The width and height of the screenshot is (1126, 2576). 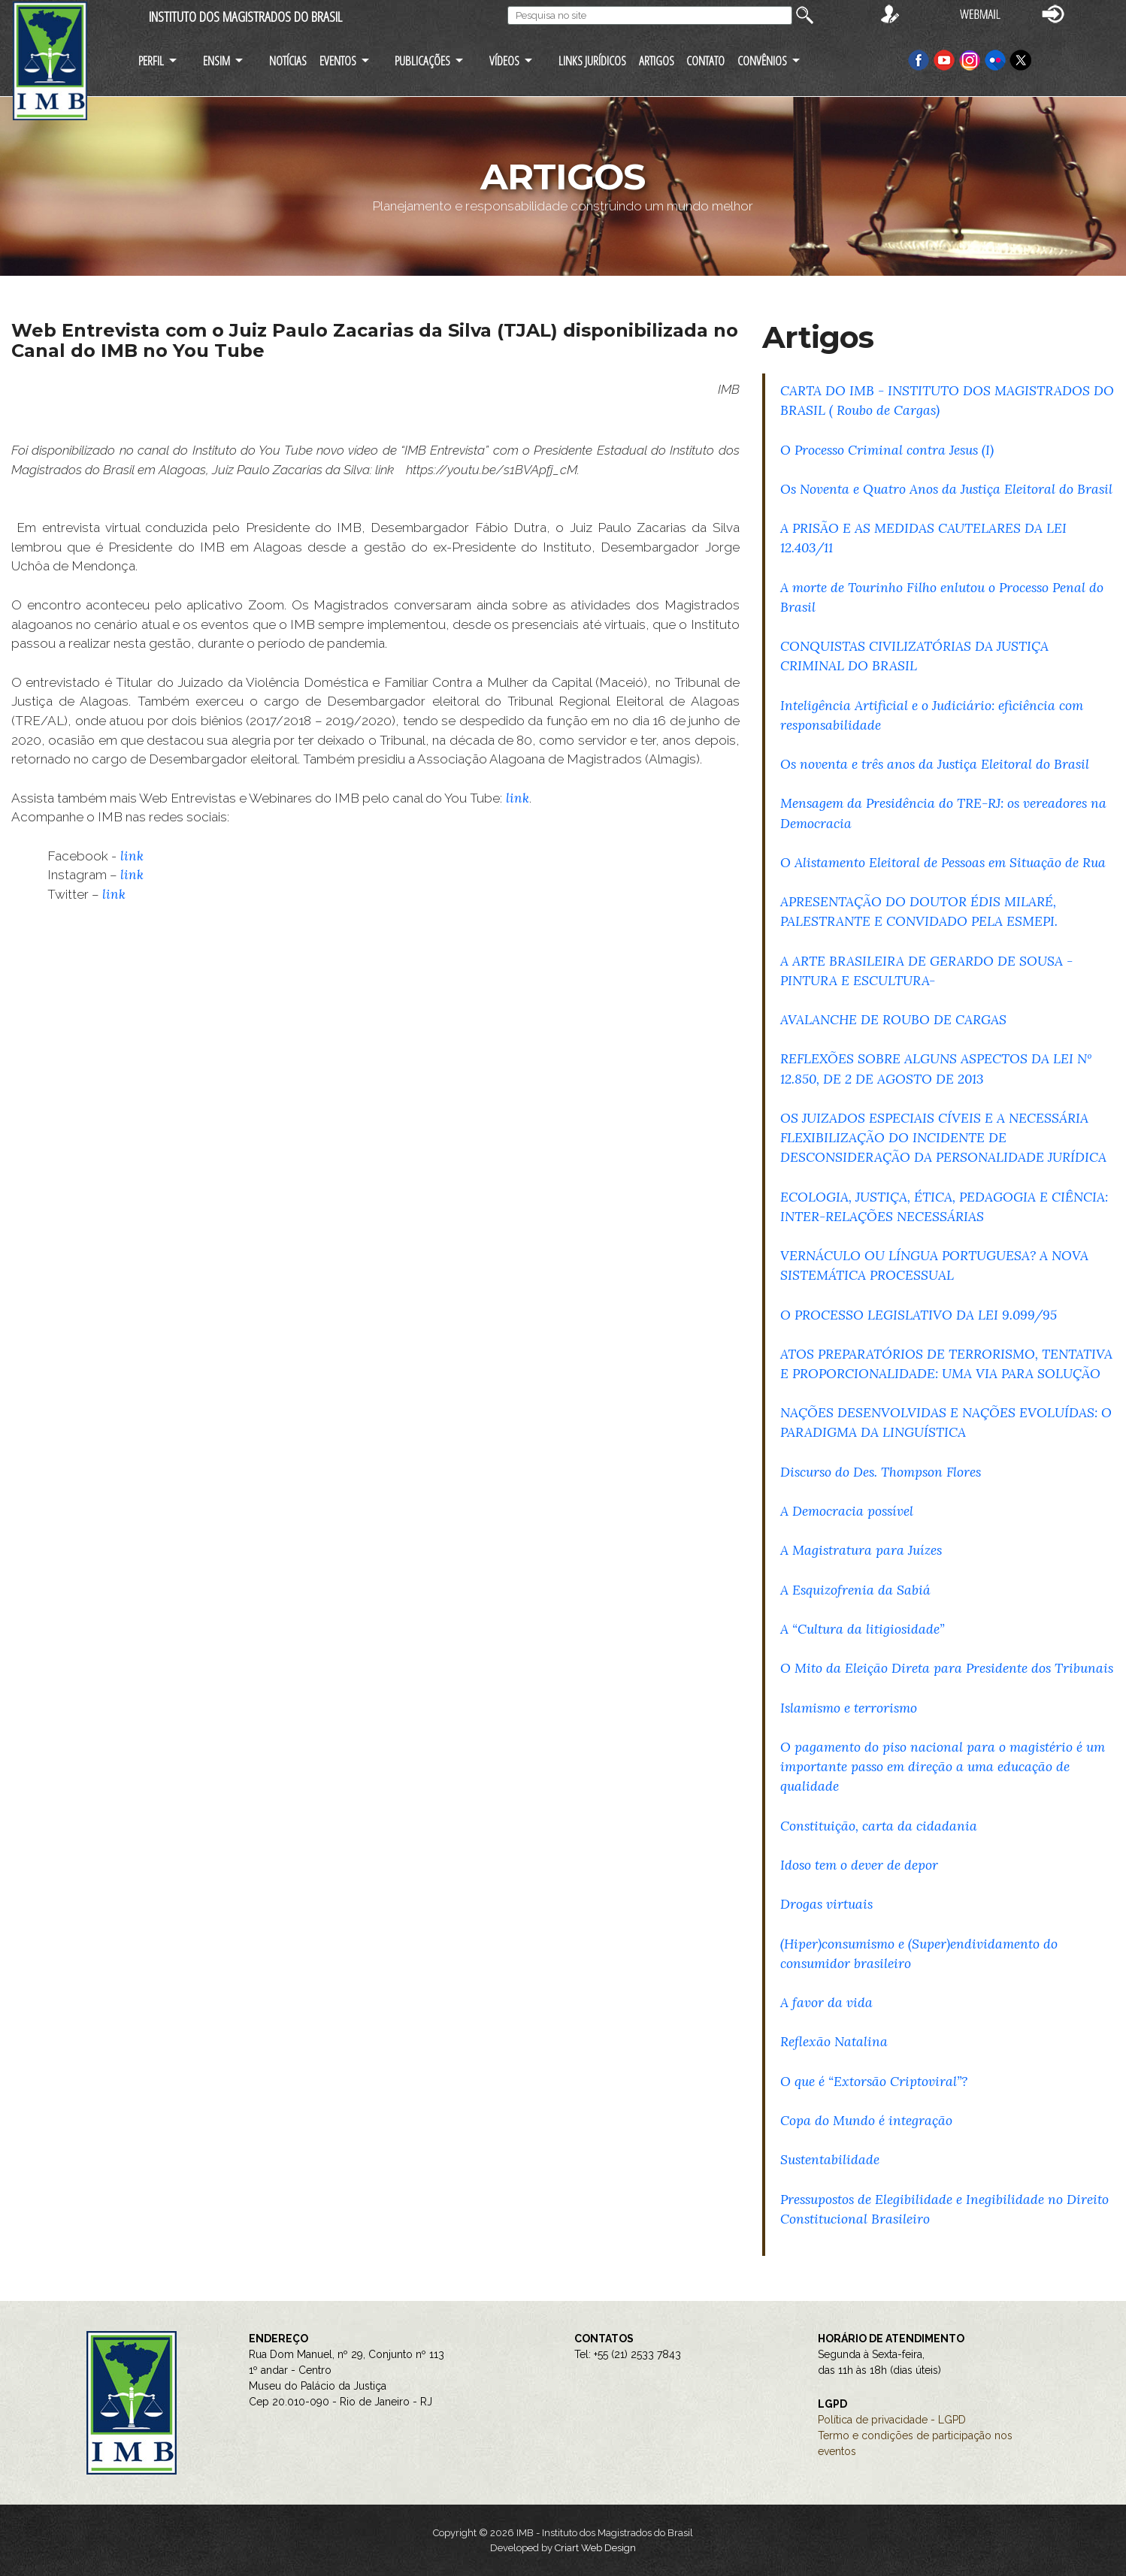 What do you see at coordinates (151, 60) in the screenshot?
I see `PERFIL` at bounding box center [151, 60].